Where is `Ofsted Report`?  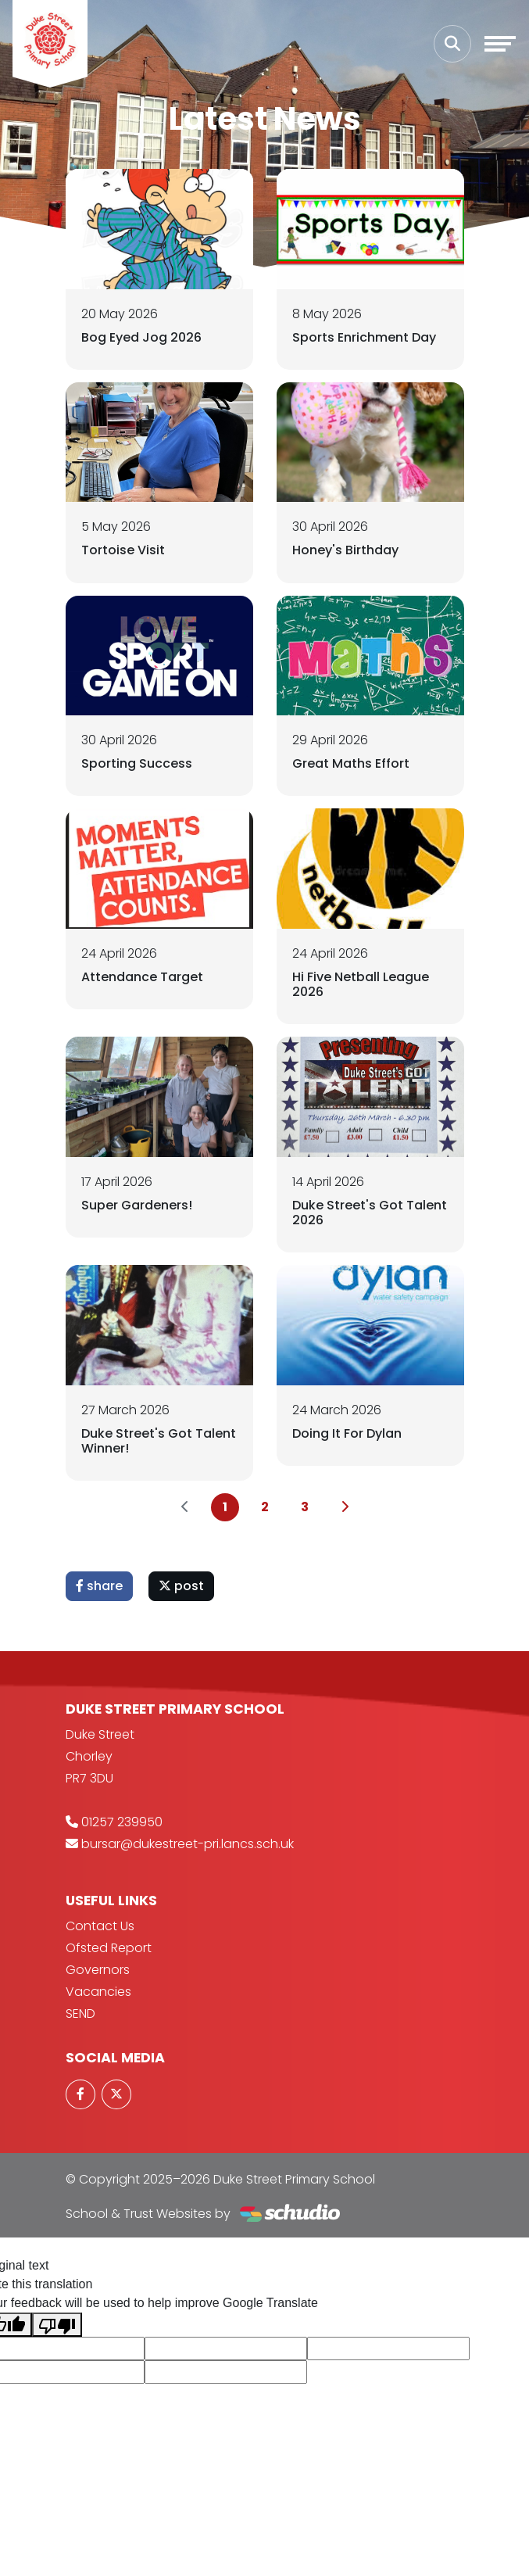
Ofsted Report is located at coordinates (109, 1948).